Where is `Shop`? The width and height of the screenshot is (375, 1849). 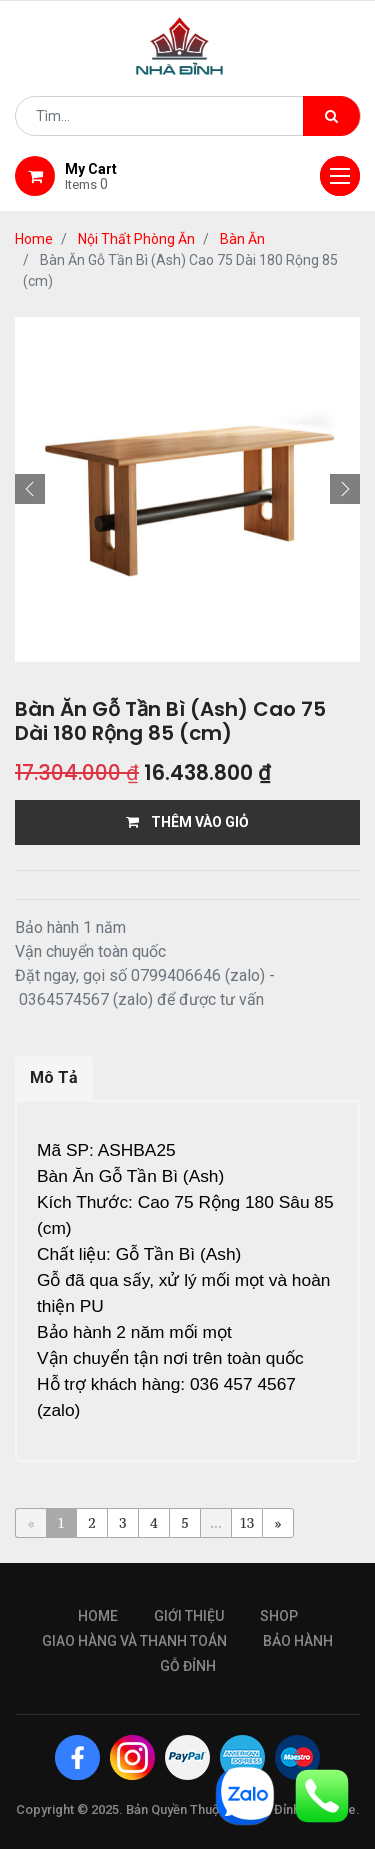 Shop is located at coordinates (279, 1616).